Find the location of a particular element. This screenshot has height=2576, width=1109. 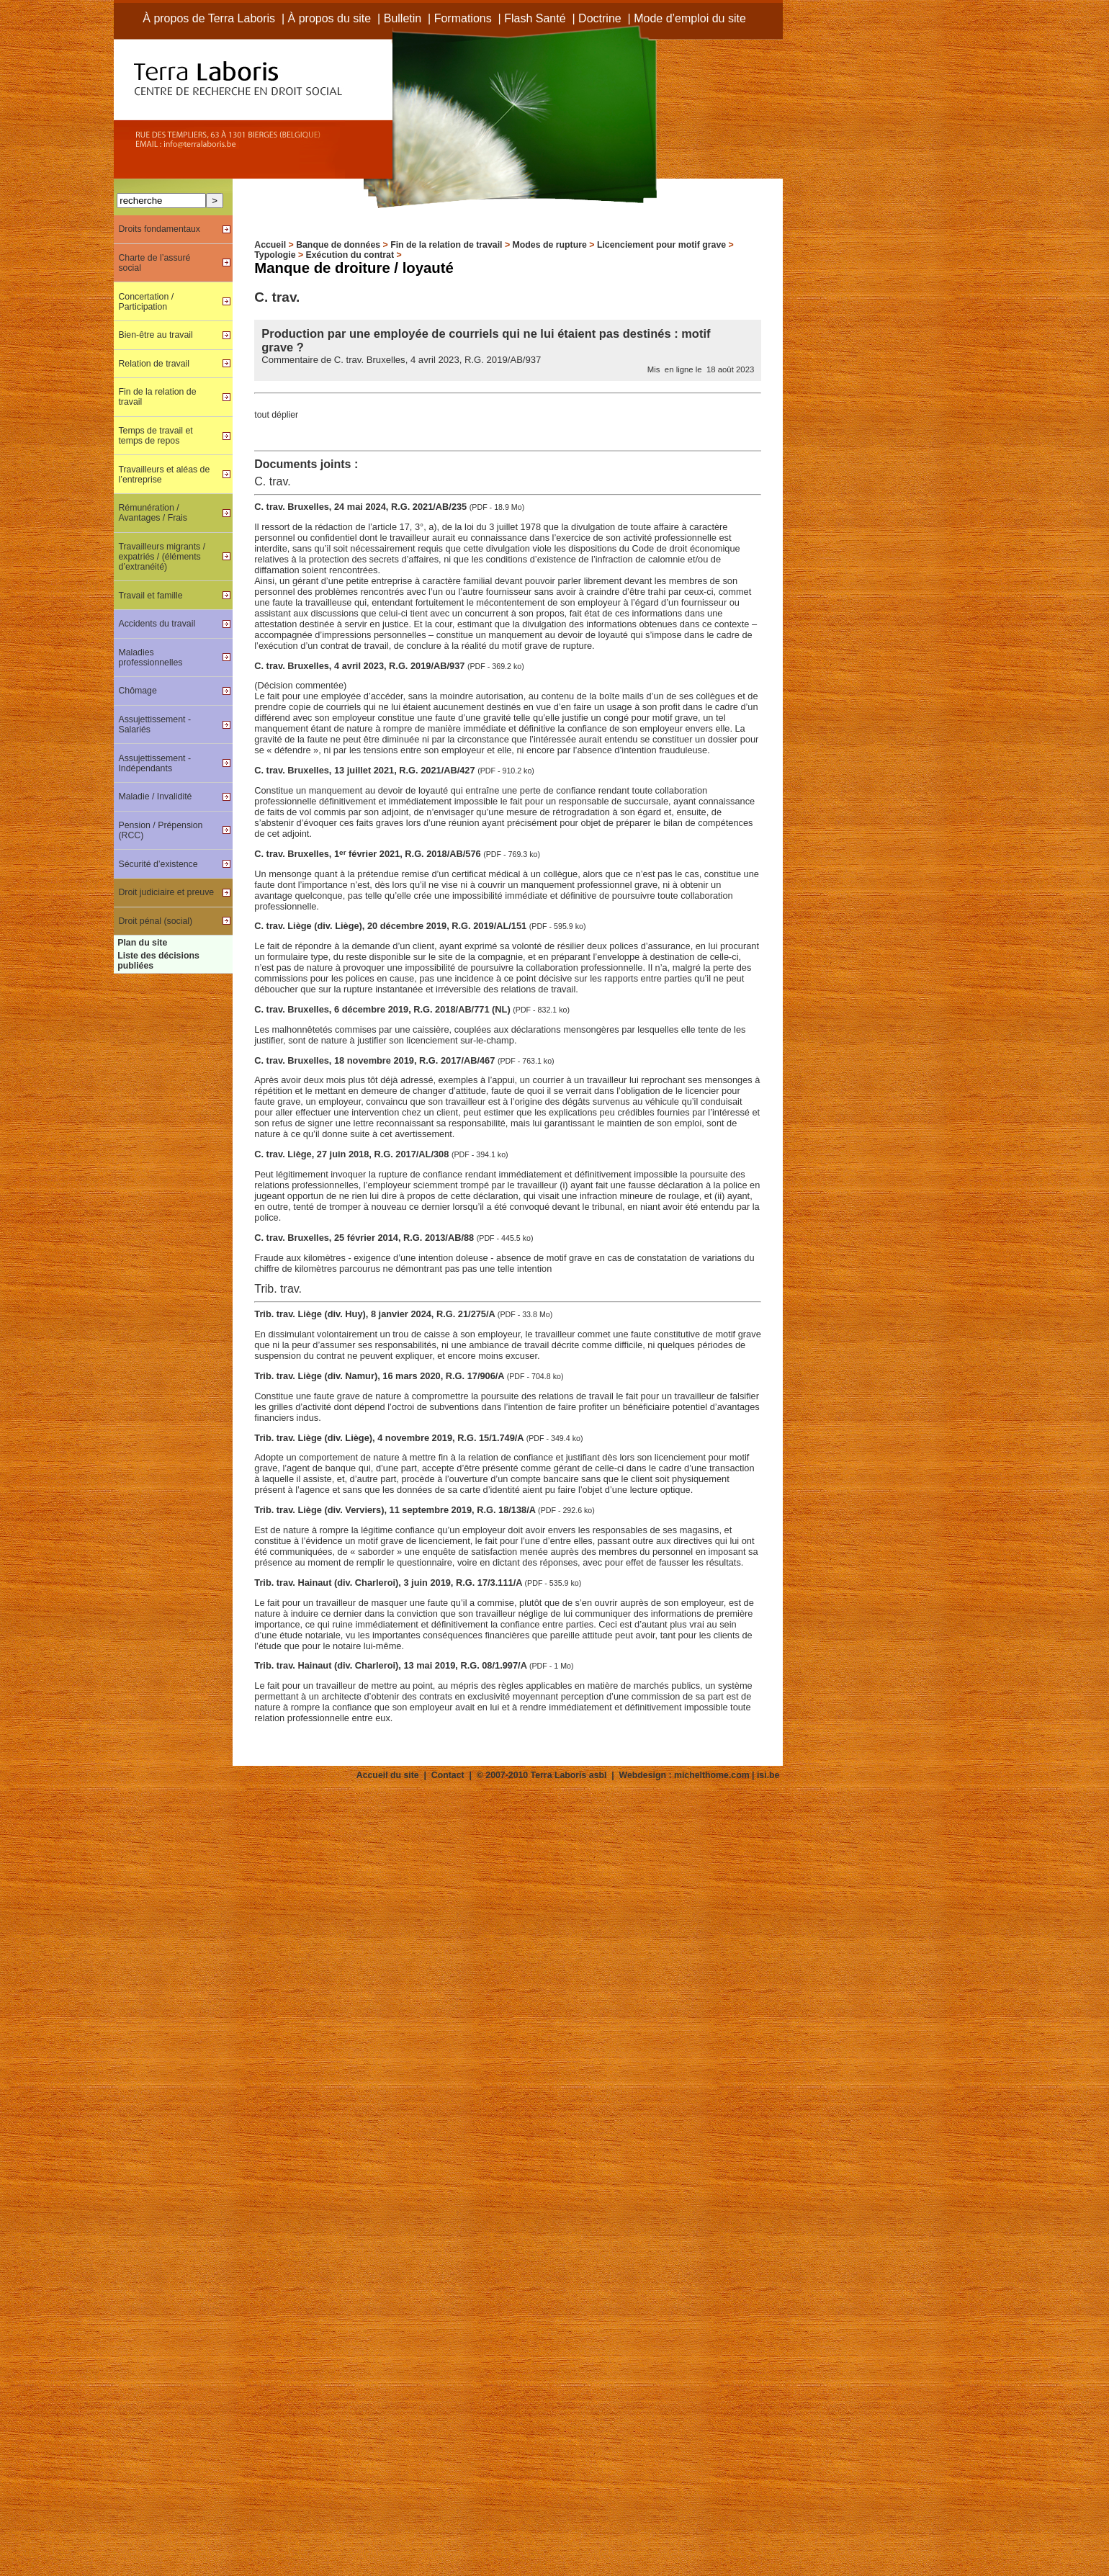

Banque de données is located at coordinates (338, 245).